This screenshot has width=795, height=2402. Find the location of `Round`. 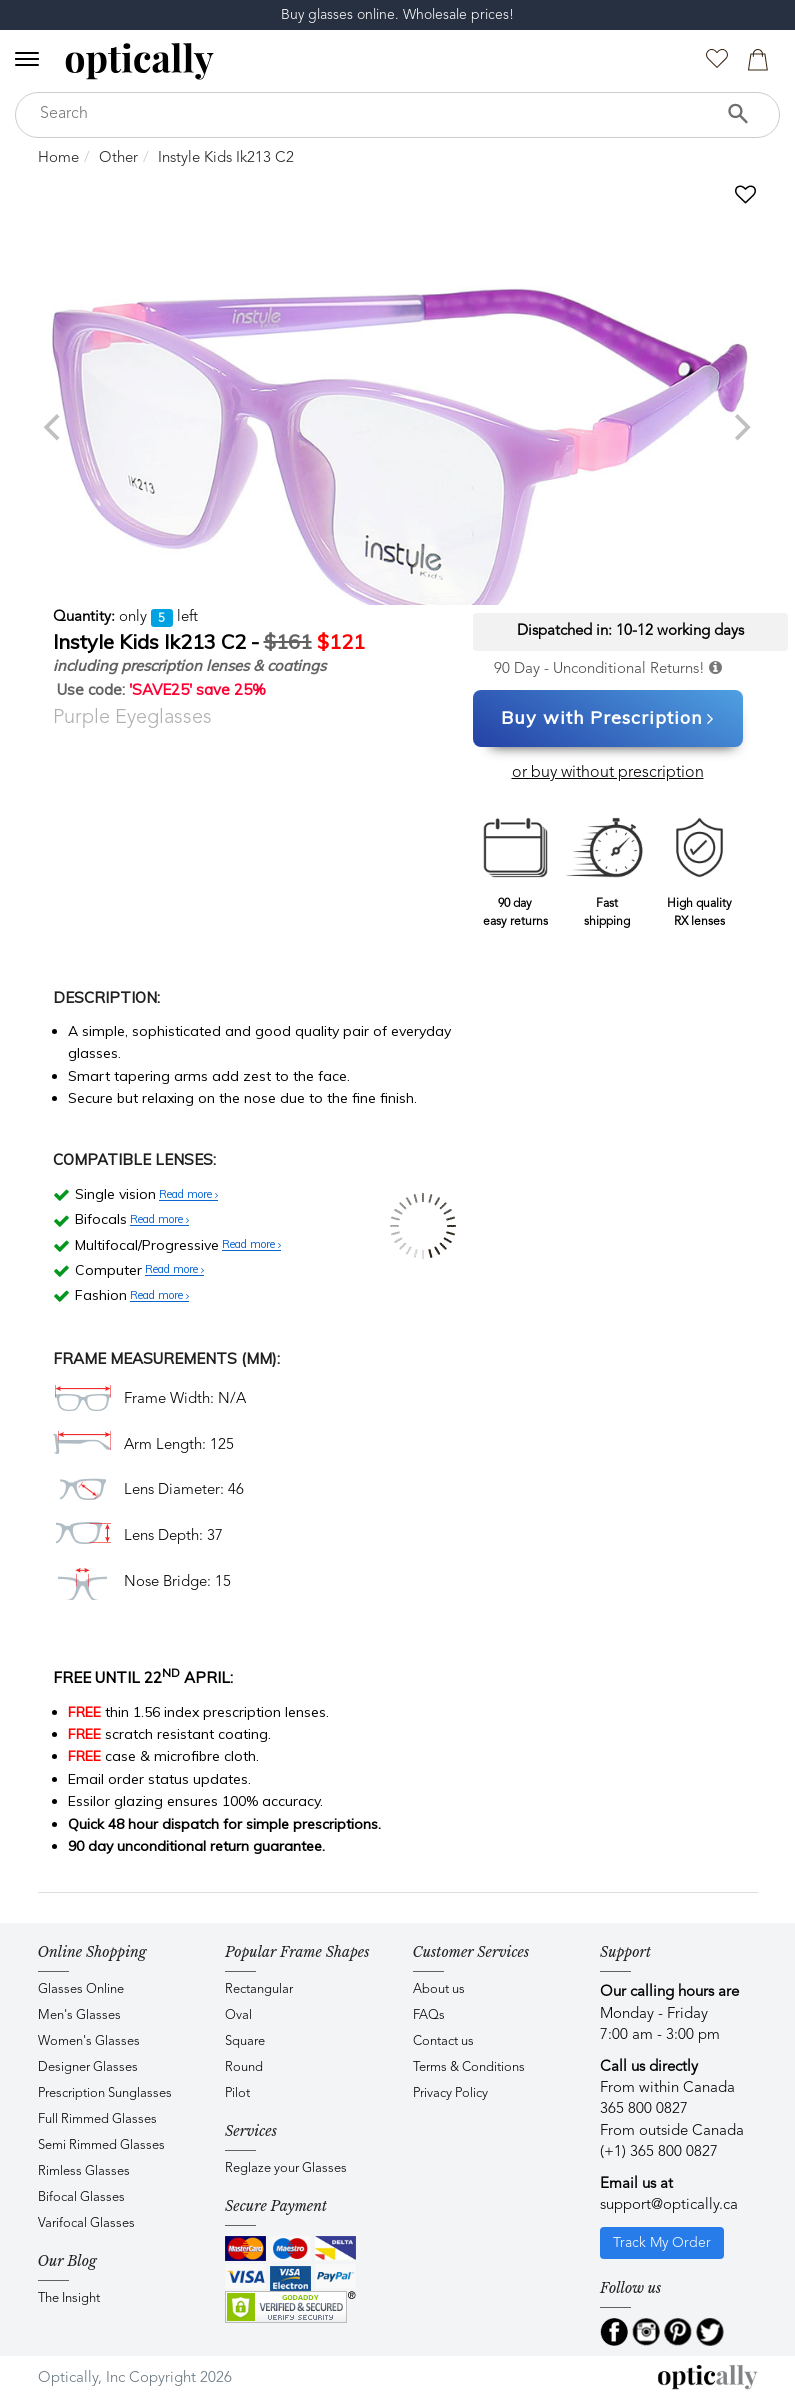

Round is located at coordinates (244, 2067).